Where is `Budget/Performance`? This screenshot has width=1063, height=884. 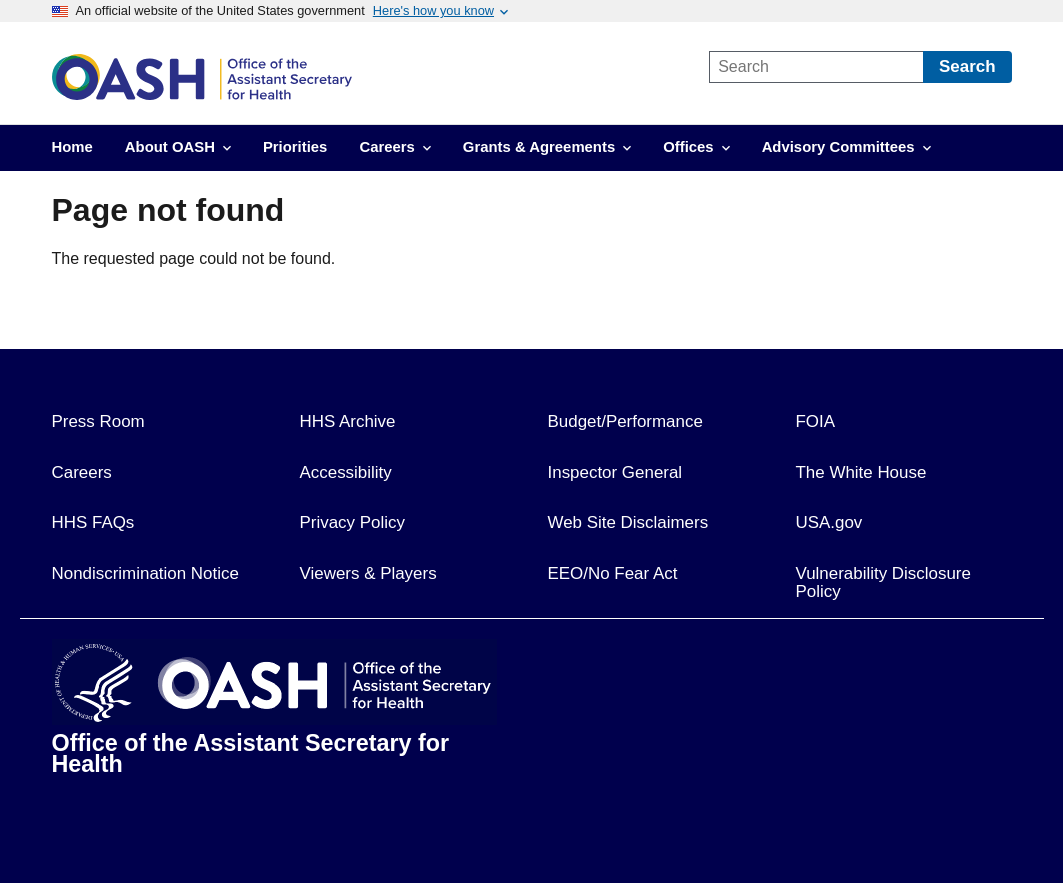 Budget/Performance is located at coordinates (625, 421).